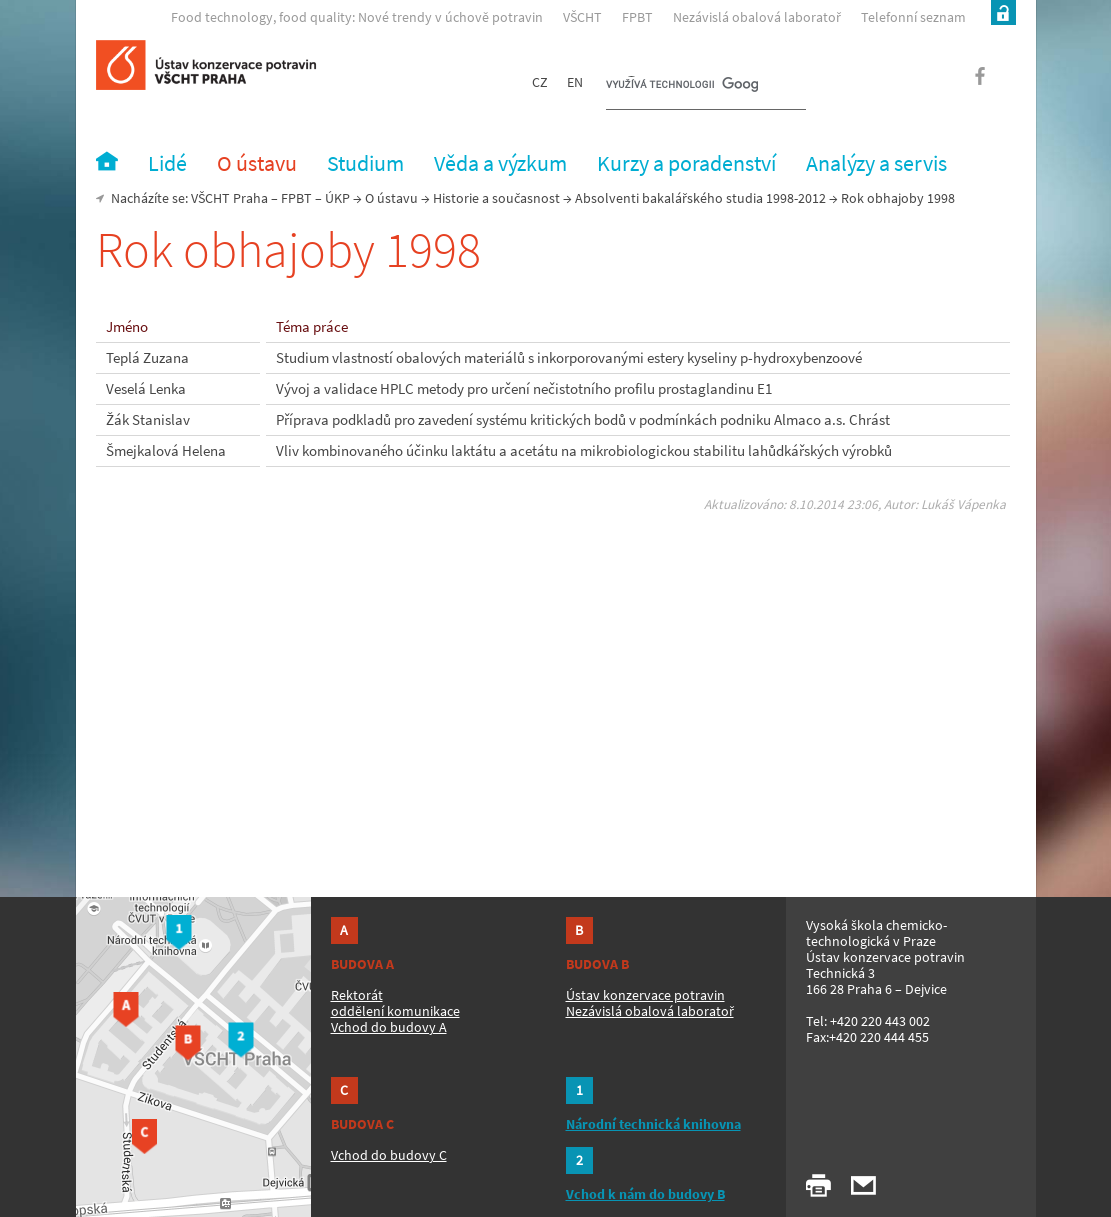 The image size is (1111, 1217). I want to click on Národní technická knihovna, so click(653, 1124).